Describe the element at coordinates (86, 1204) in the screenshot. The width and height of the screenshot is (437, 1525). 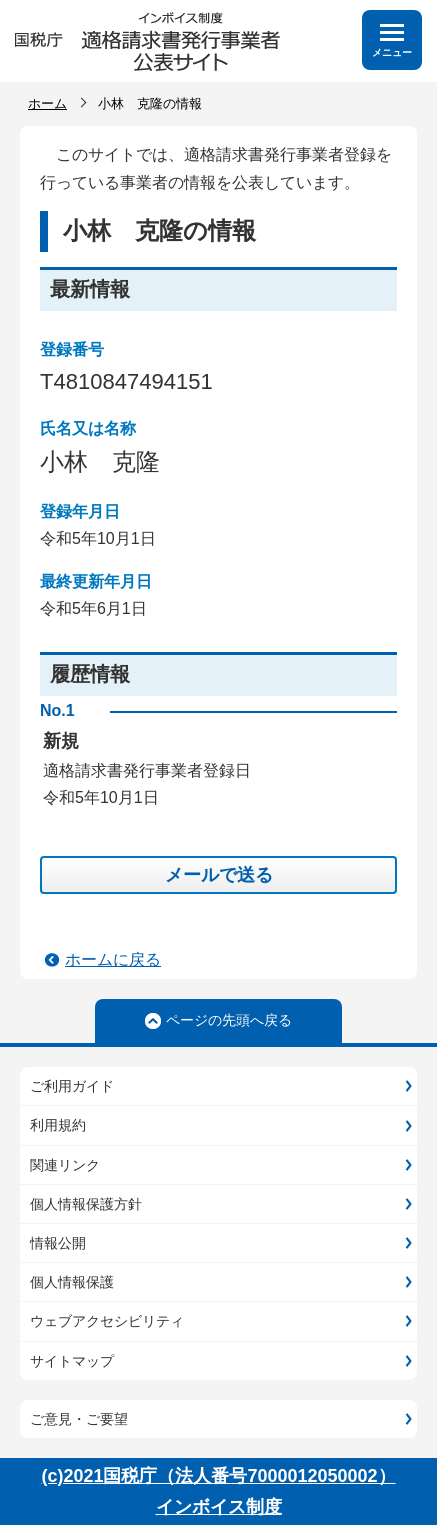
I see `個人情報保護方針` at that location.